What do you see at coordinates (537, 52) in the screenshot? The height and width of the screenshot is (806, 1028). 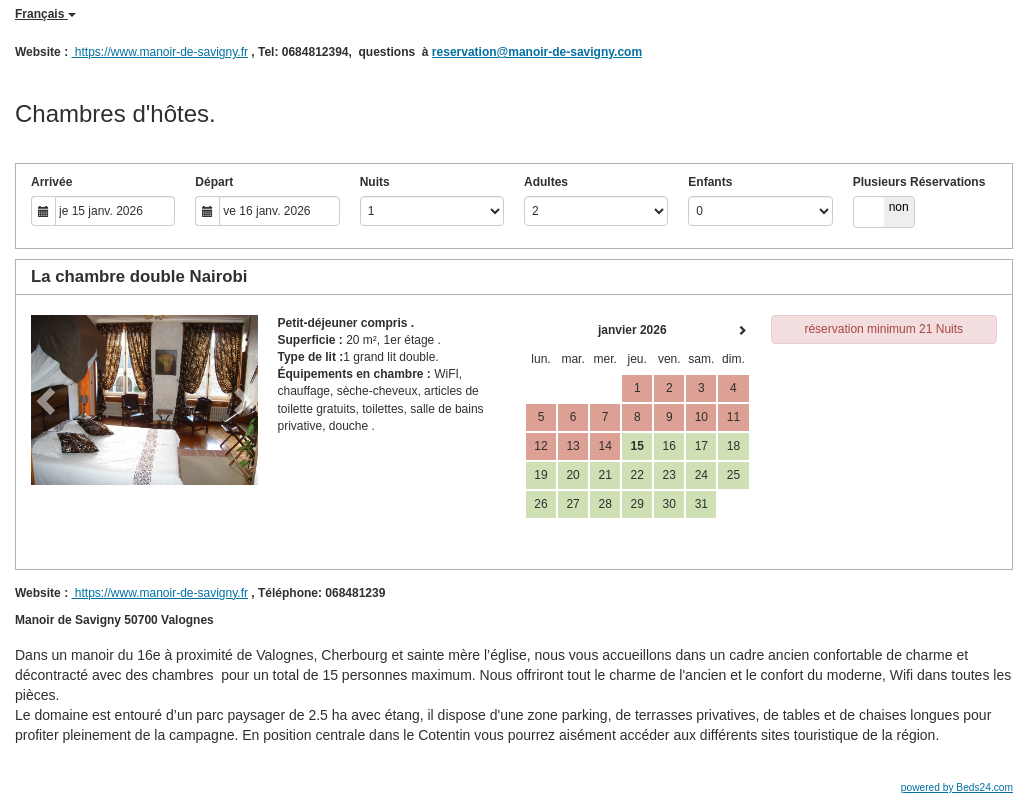 I see `reservation@manoir-de-savigny.com` at bounding box center [537, 52].